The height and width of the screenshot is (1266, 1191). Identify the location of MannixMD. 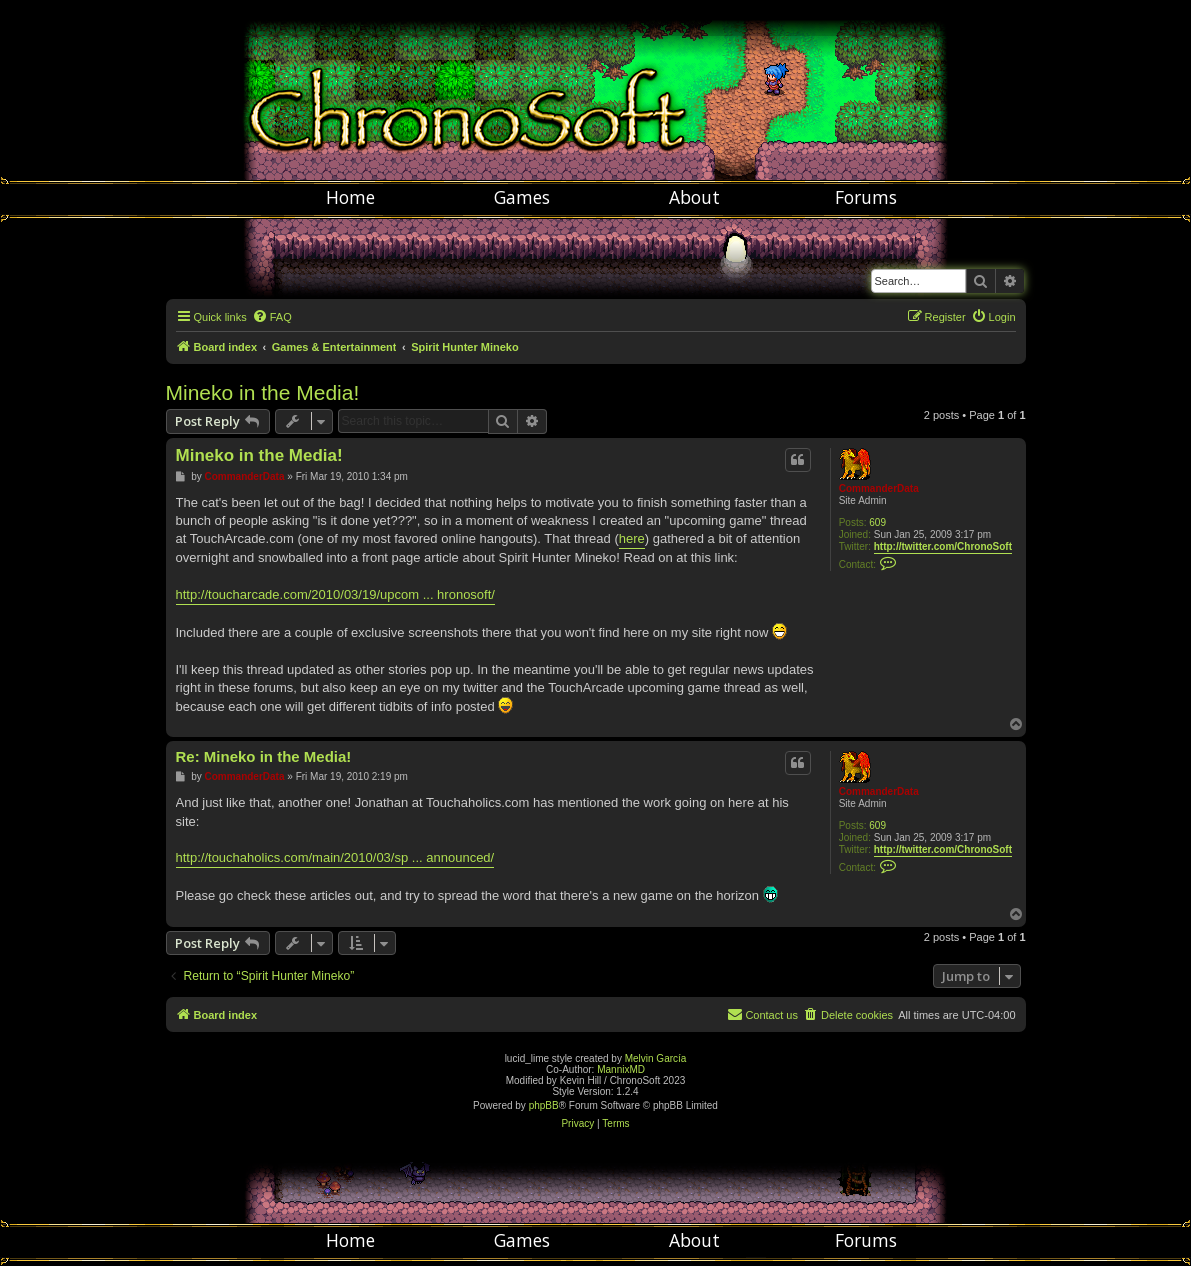
(621, 1069).